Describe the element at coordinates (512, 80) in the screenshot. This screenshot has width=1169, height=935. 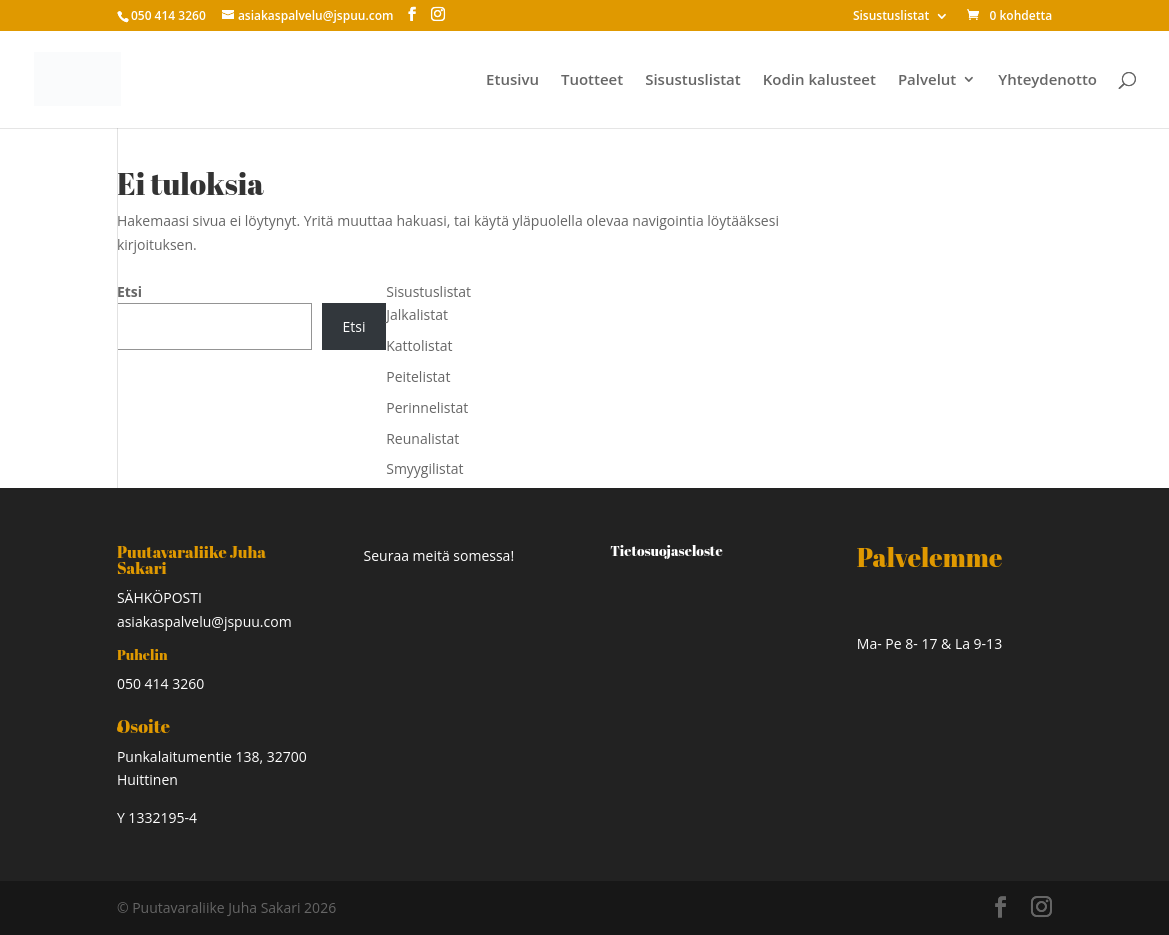
I see `Etusivu` at that location.